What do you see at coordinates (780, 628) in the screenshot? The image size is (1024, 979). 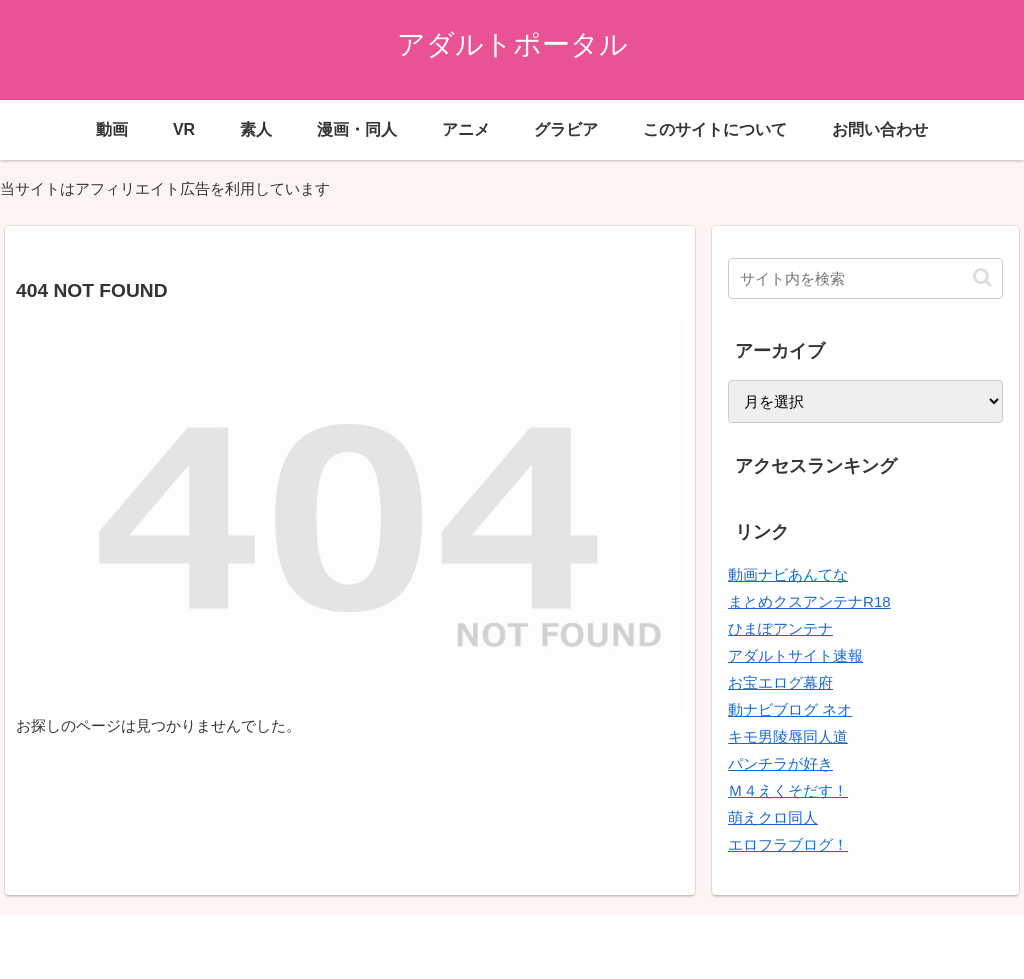 I see `ひまぽアンテナ` at bounding box center [780, 628].